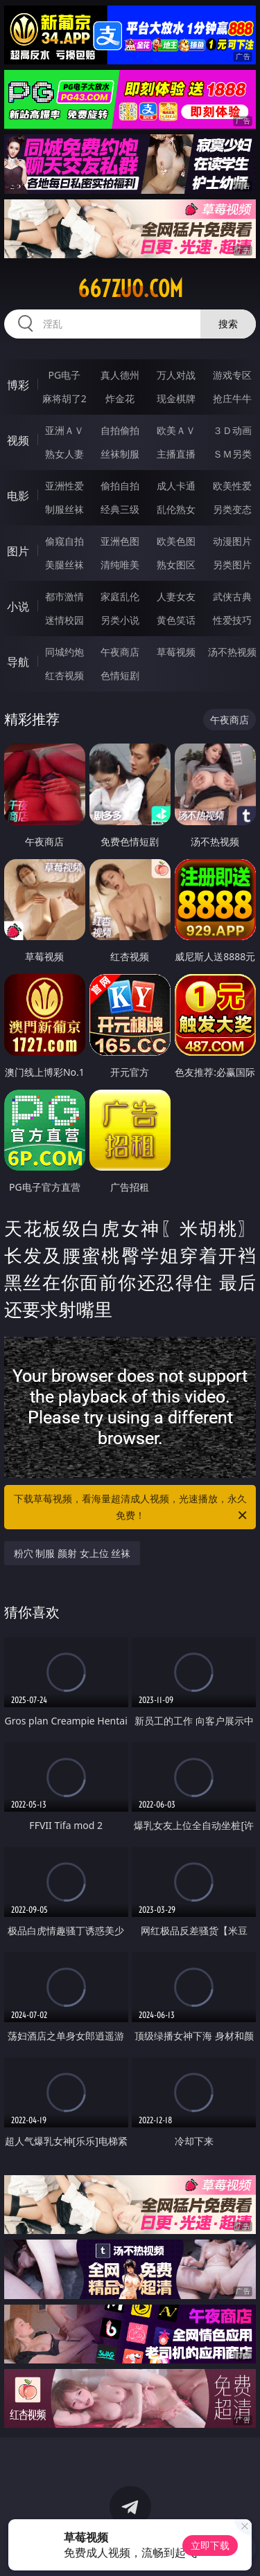 This screenshot has height=2576, width=260. Describe the element at coordinates (176, 596) in the screenshot. I see `人妻女友` at that location.